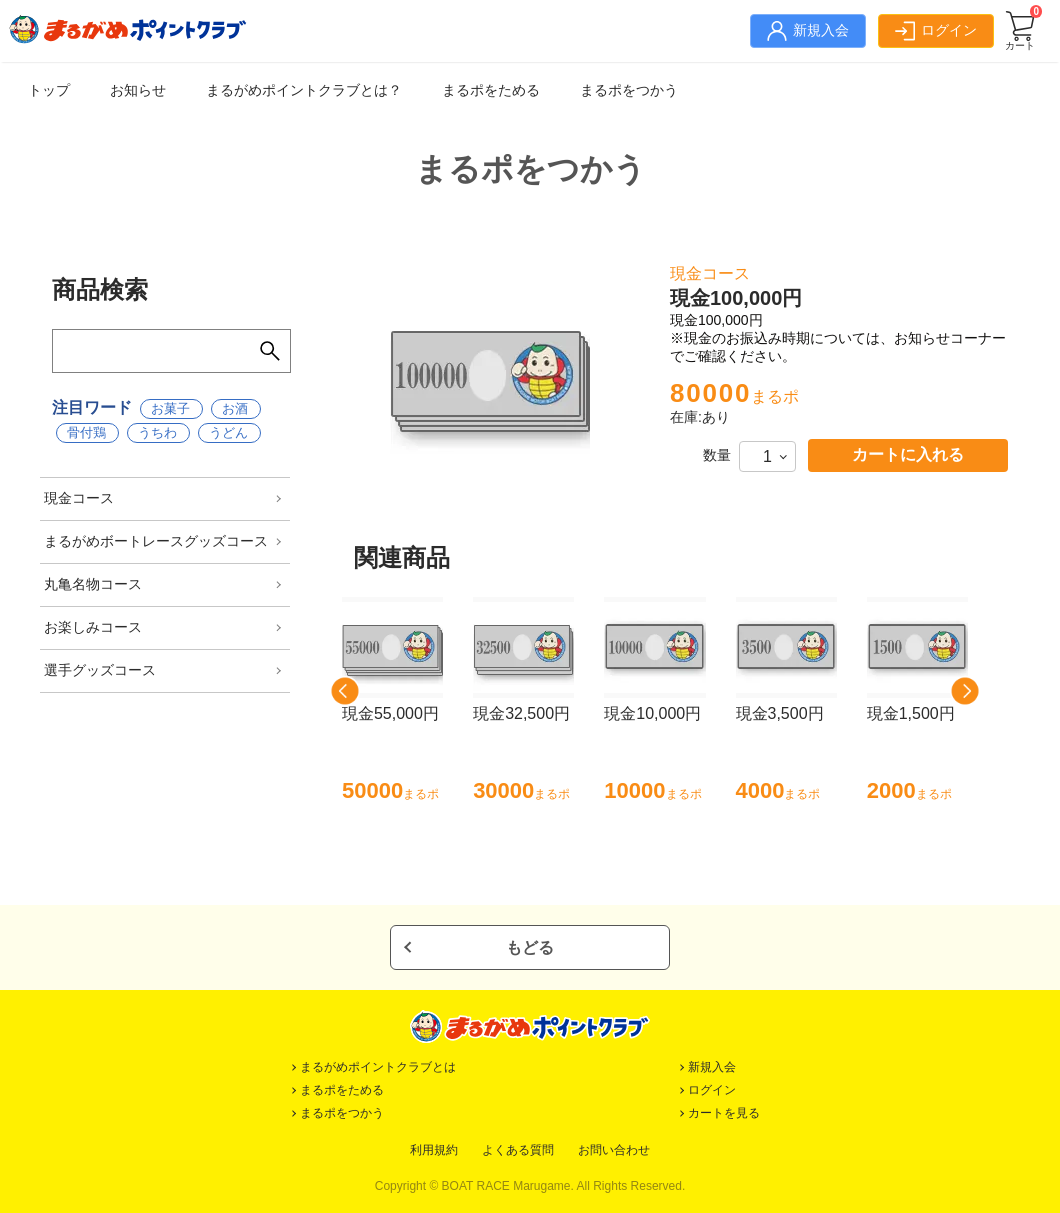 This screenshot has width=1060, height=1213. I want to click on まるポをためる, so click(491, 90).